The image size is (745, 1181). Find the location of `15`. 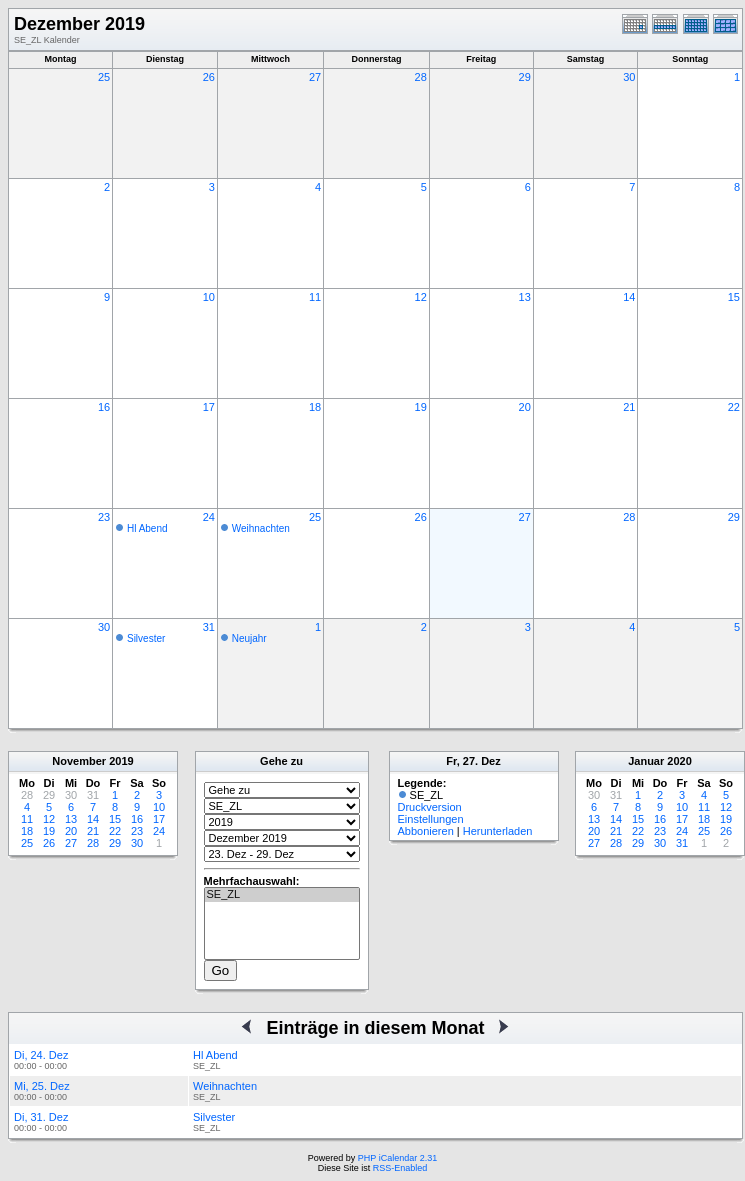

15 is located at coordinates (734, 297).